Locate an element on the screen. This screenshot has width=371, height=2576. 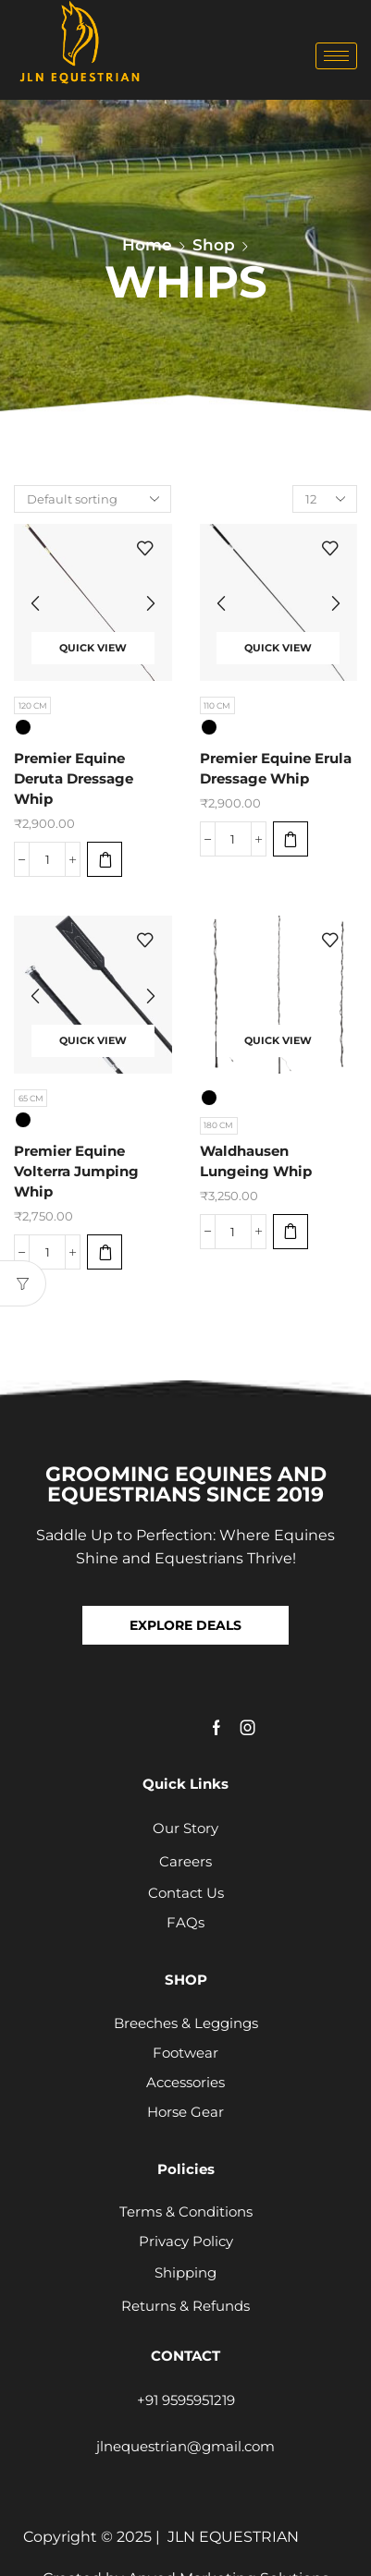
[Select options for “Waldhausen Lungeing Whip”] is located at coordinates (290, 1231).